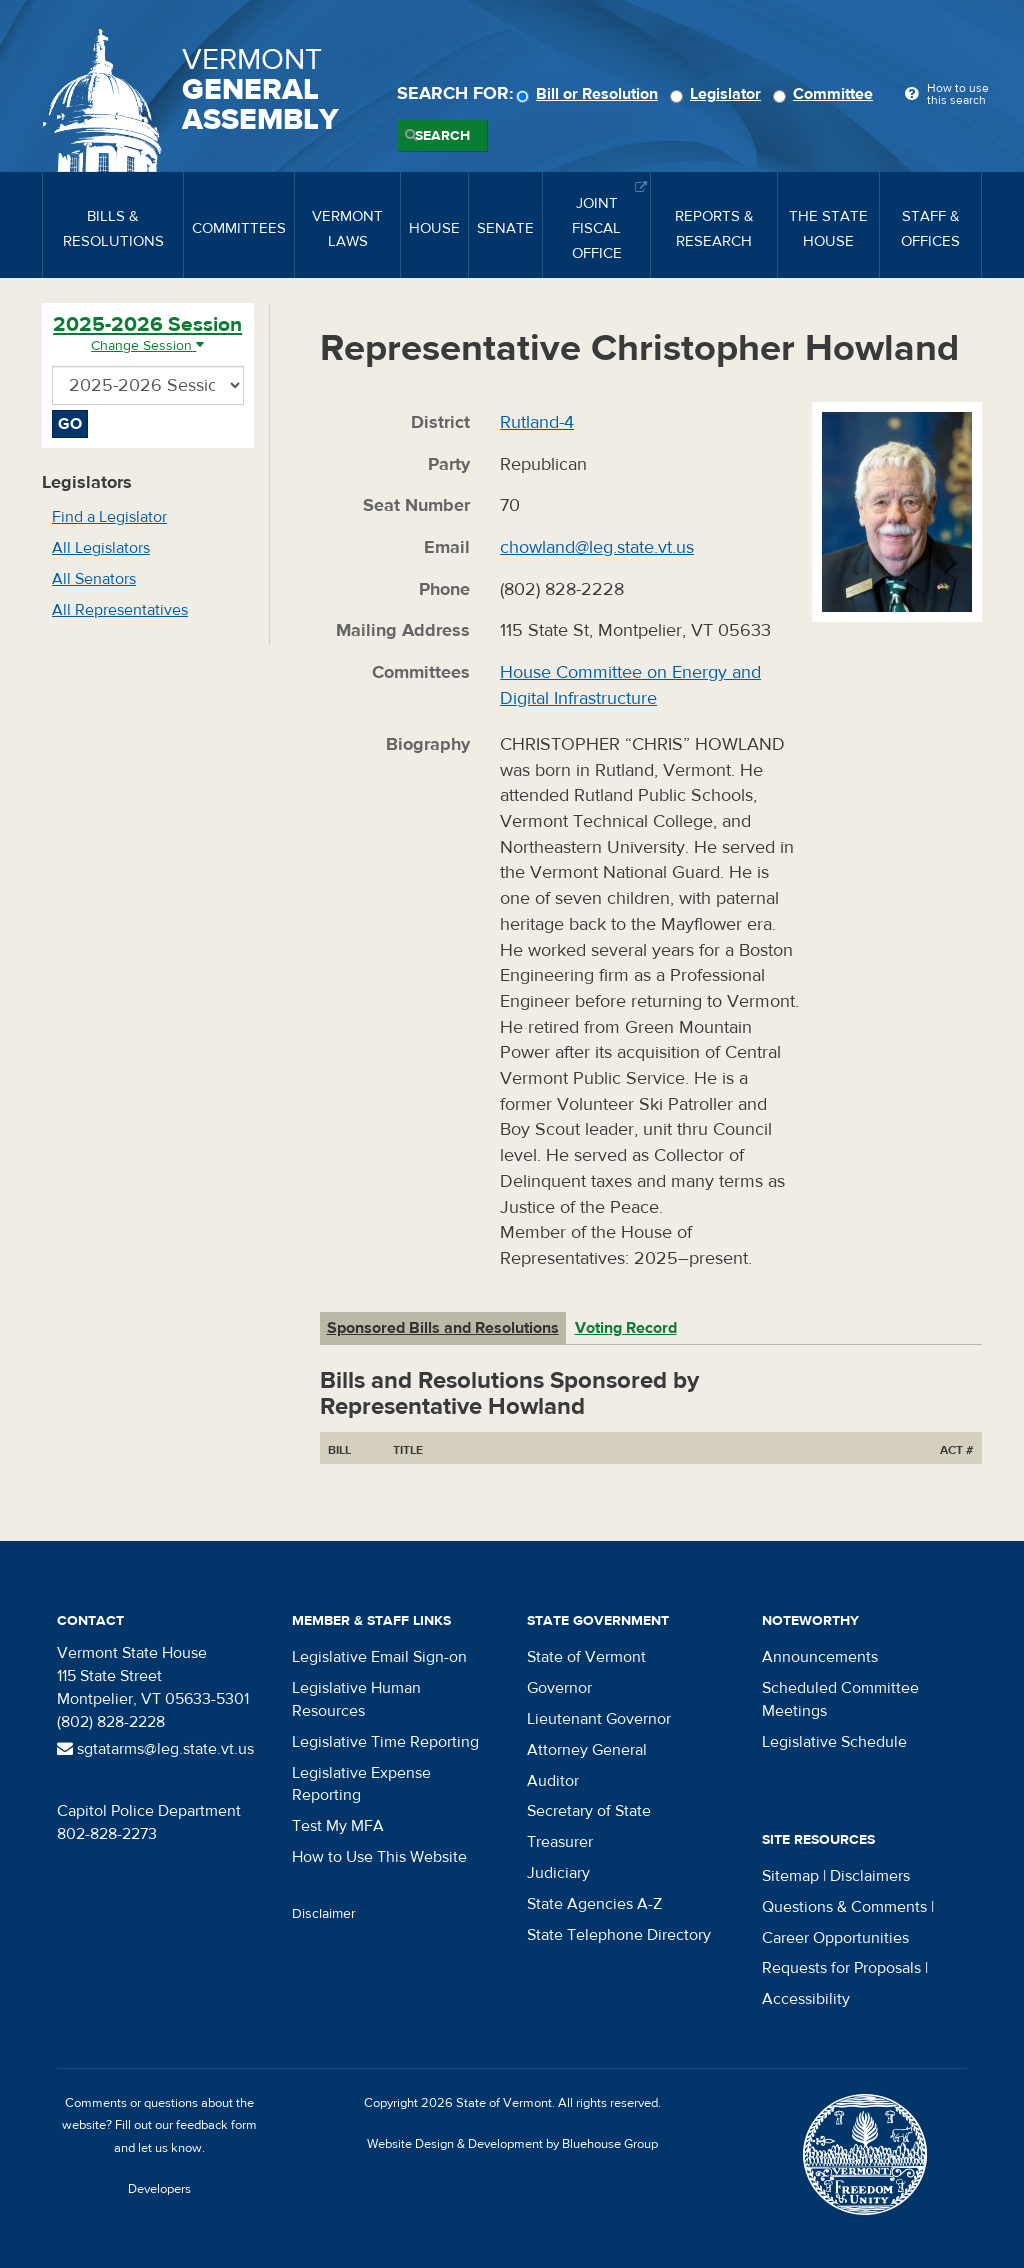 The width and height of the screenshot is (1024, 2268). Describe the element at coordinates (442, 136) in the screenshot. I see `Search` at that location.